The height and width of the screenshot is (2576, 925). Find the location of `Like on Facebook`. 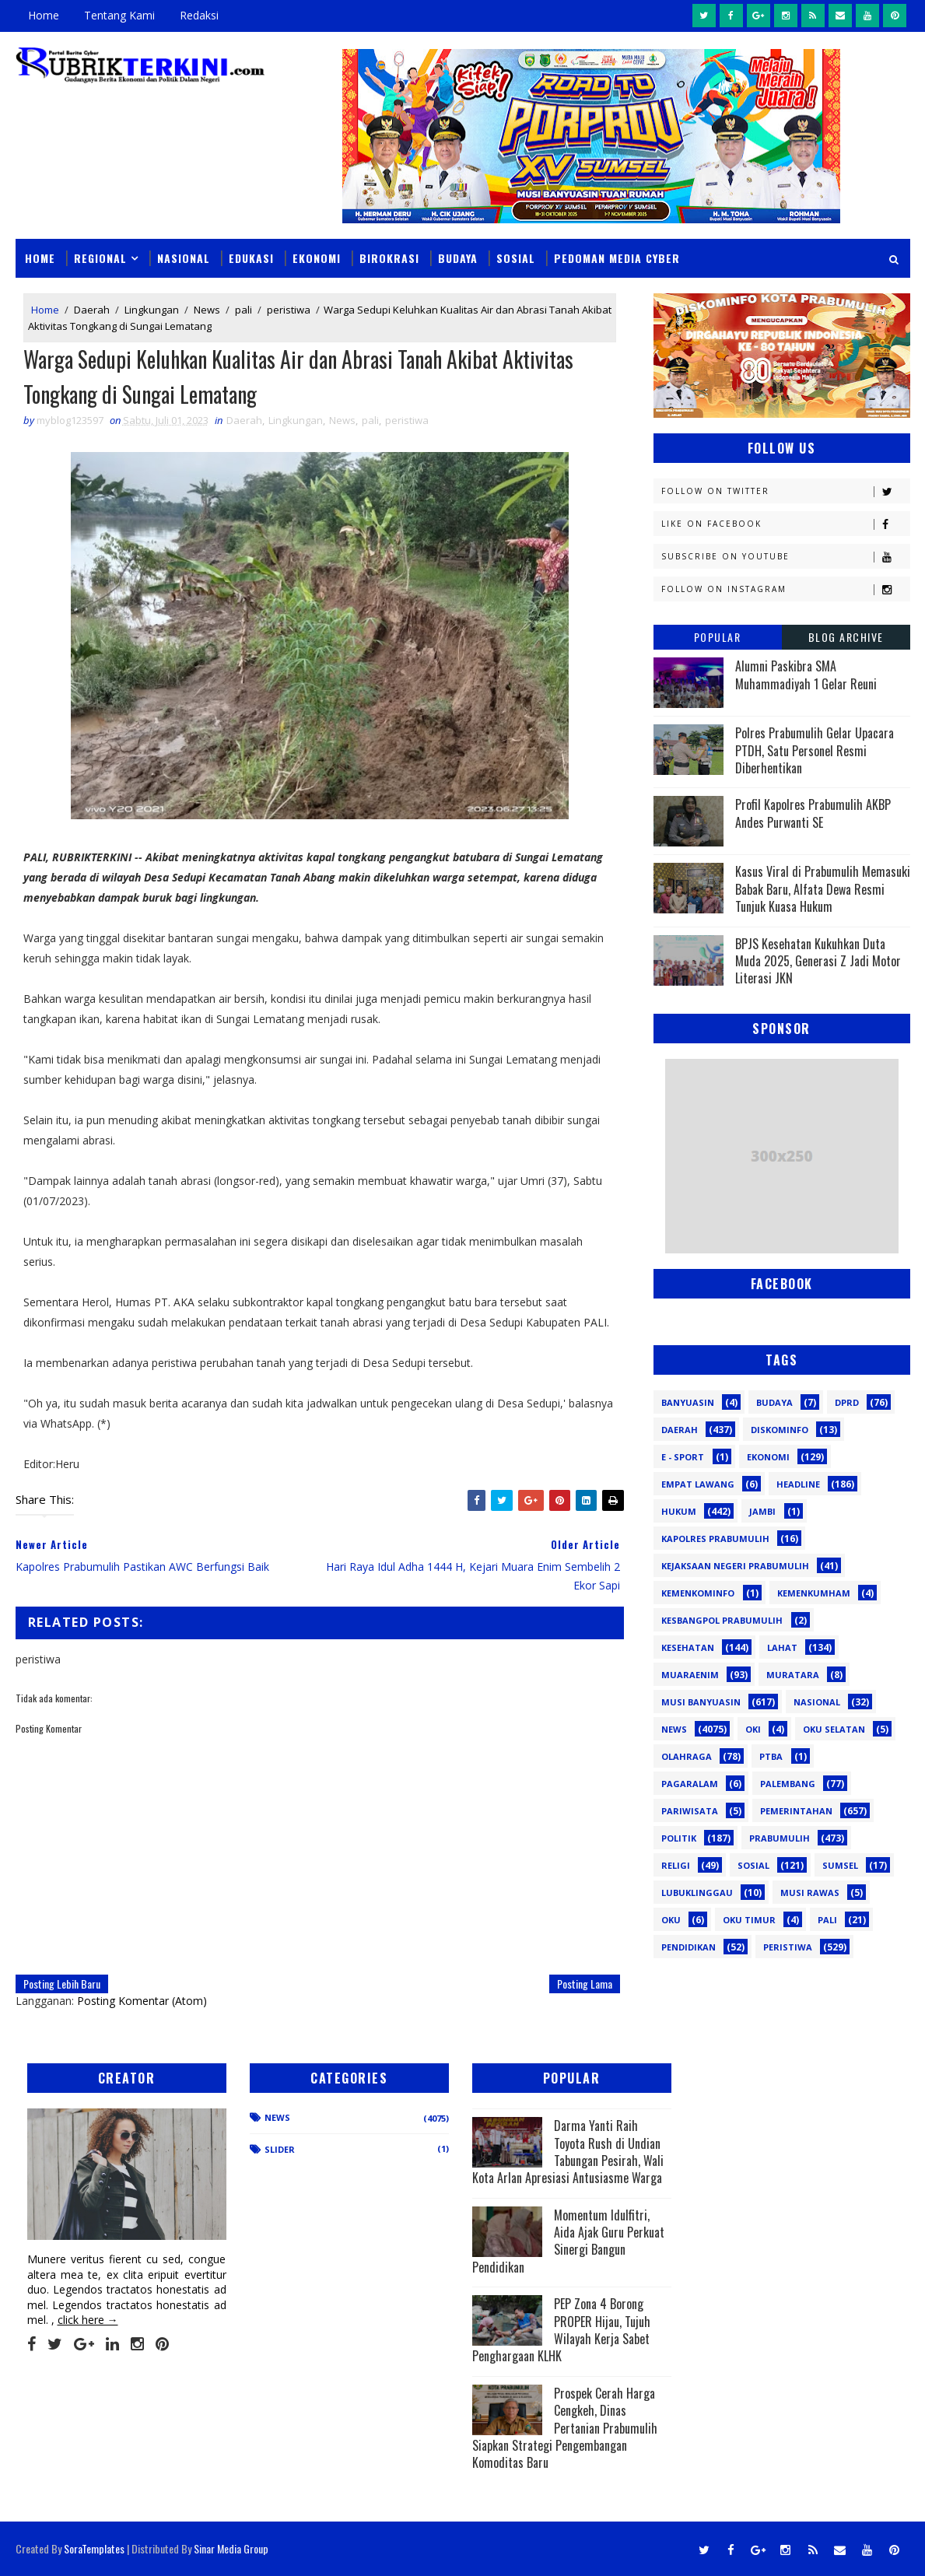

Like on Facebook is located at coordinates (785, 524).